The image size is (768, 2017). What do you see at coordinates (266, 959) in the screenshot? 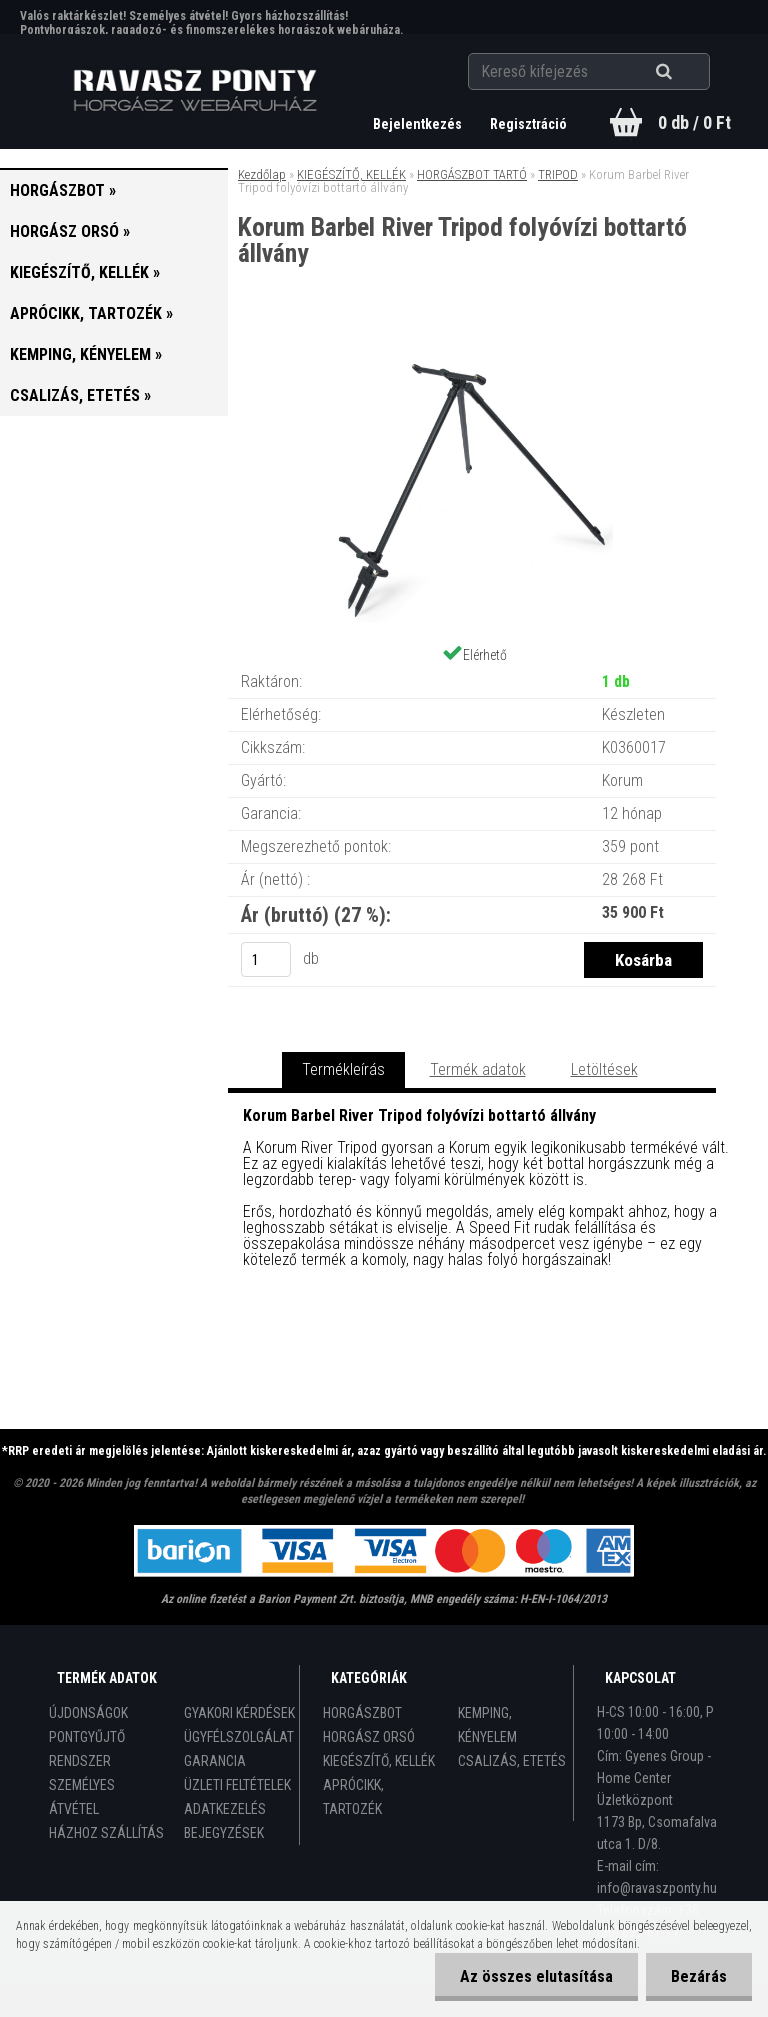
I see `[kusy]` at bounding box center [266, 959].